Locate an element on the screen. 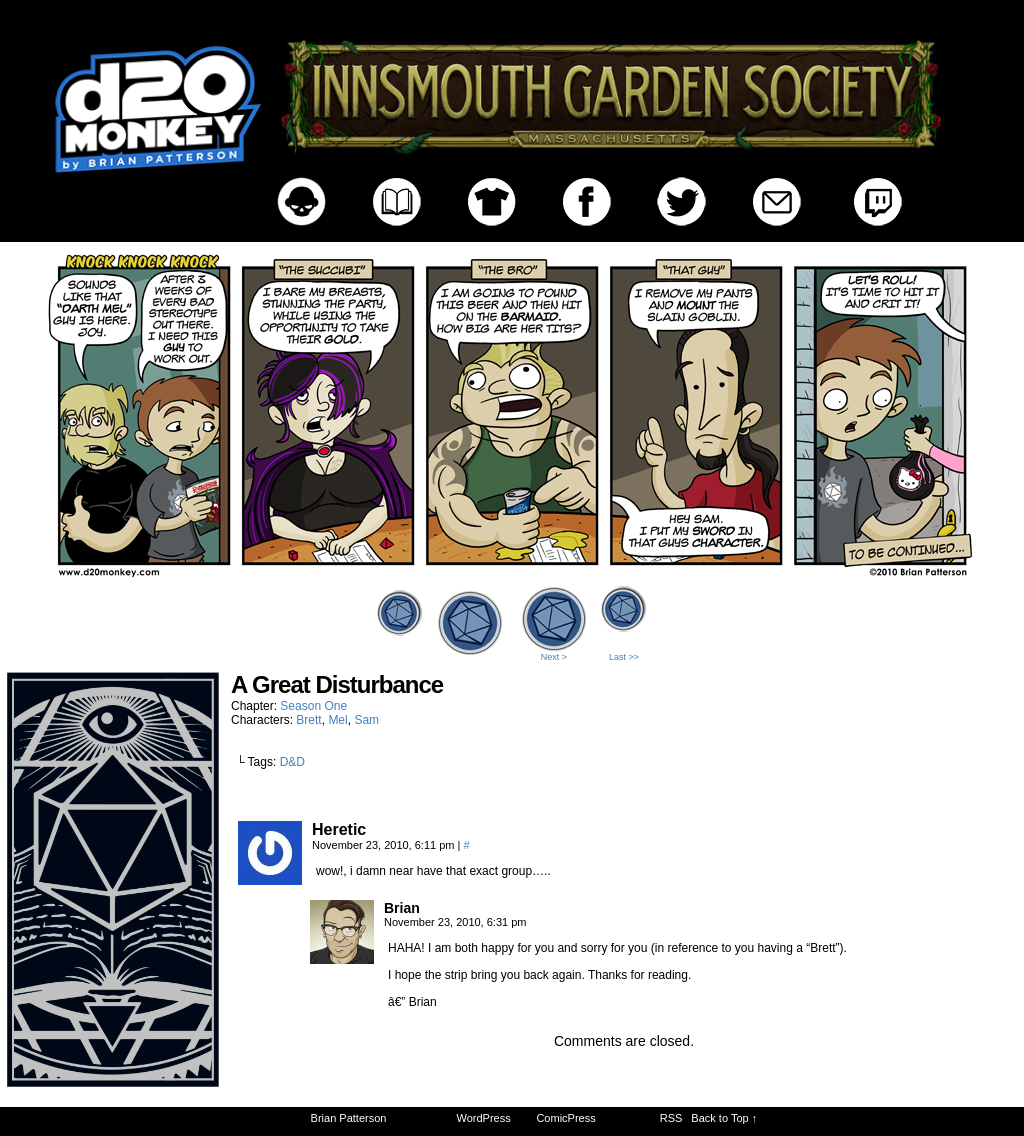  WordPress is located at coordinates (484, 1118).